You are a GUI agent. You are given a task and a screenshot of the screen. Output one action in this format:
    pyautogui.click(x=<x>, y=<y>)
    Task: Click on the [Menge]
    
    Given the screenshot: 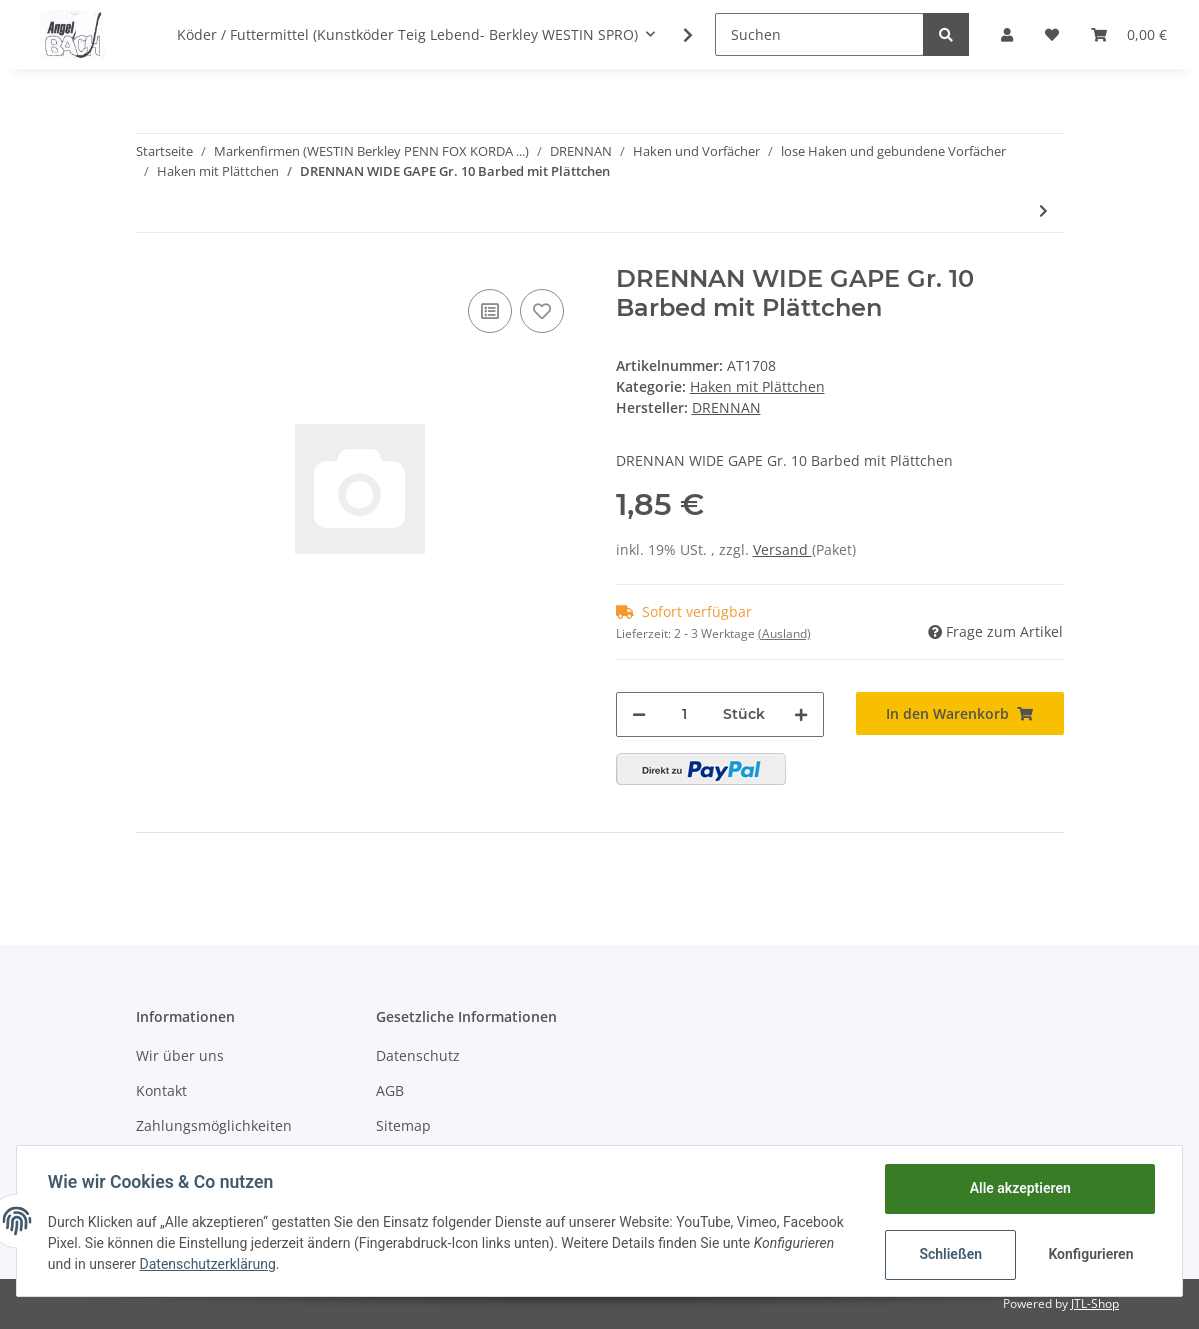 What is the action you would take?
    pyautogui.click(x=684, y=714)
    